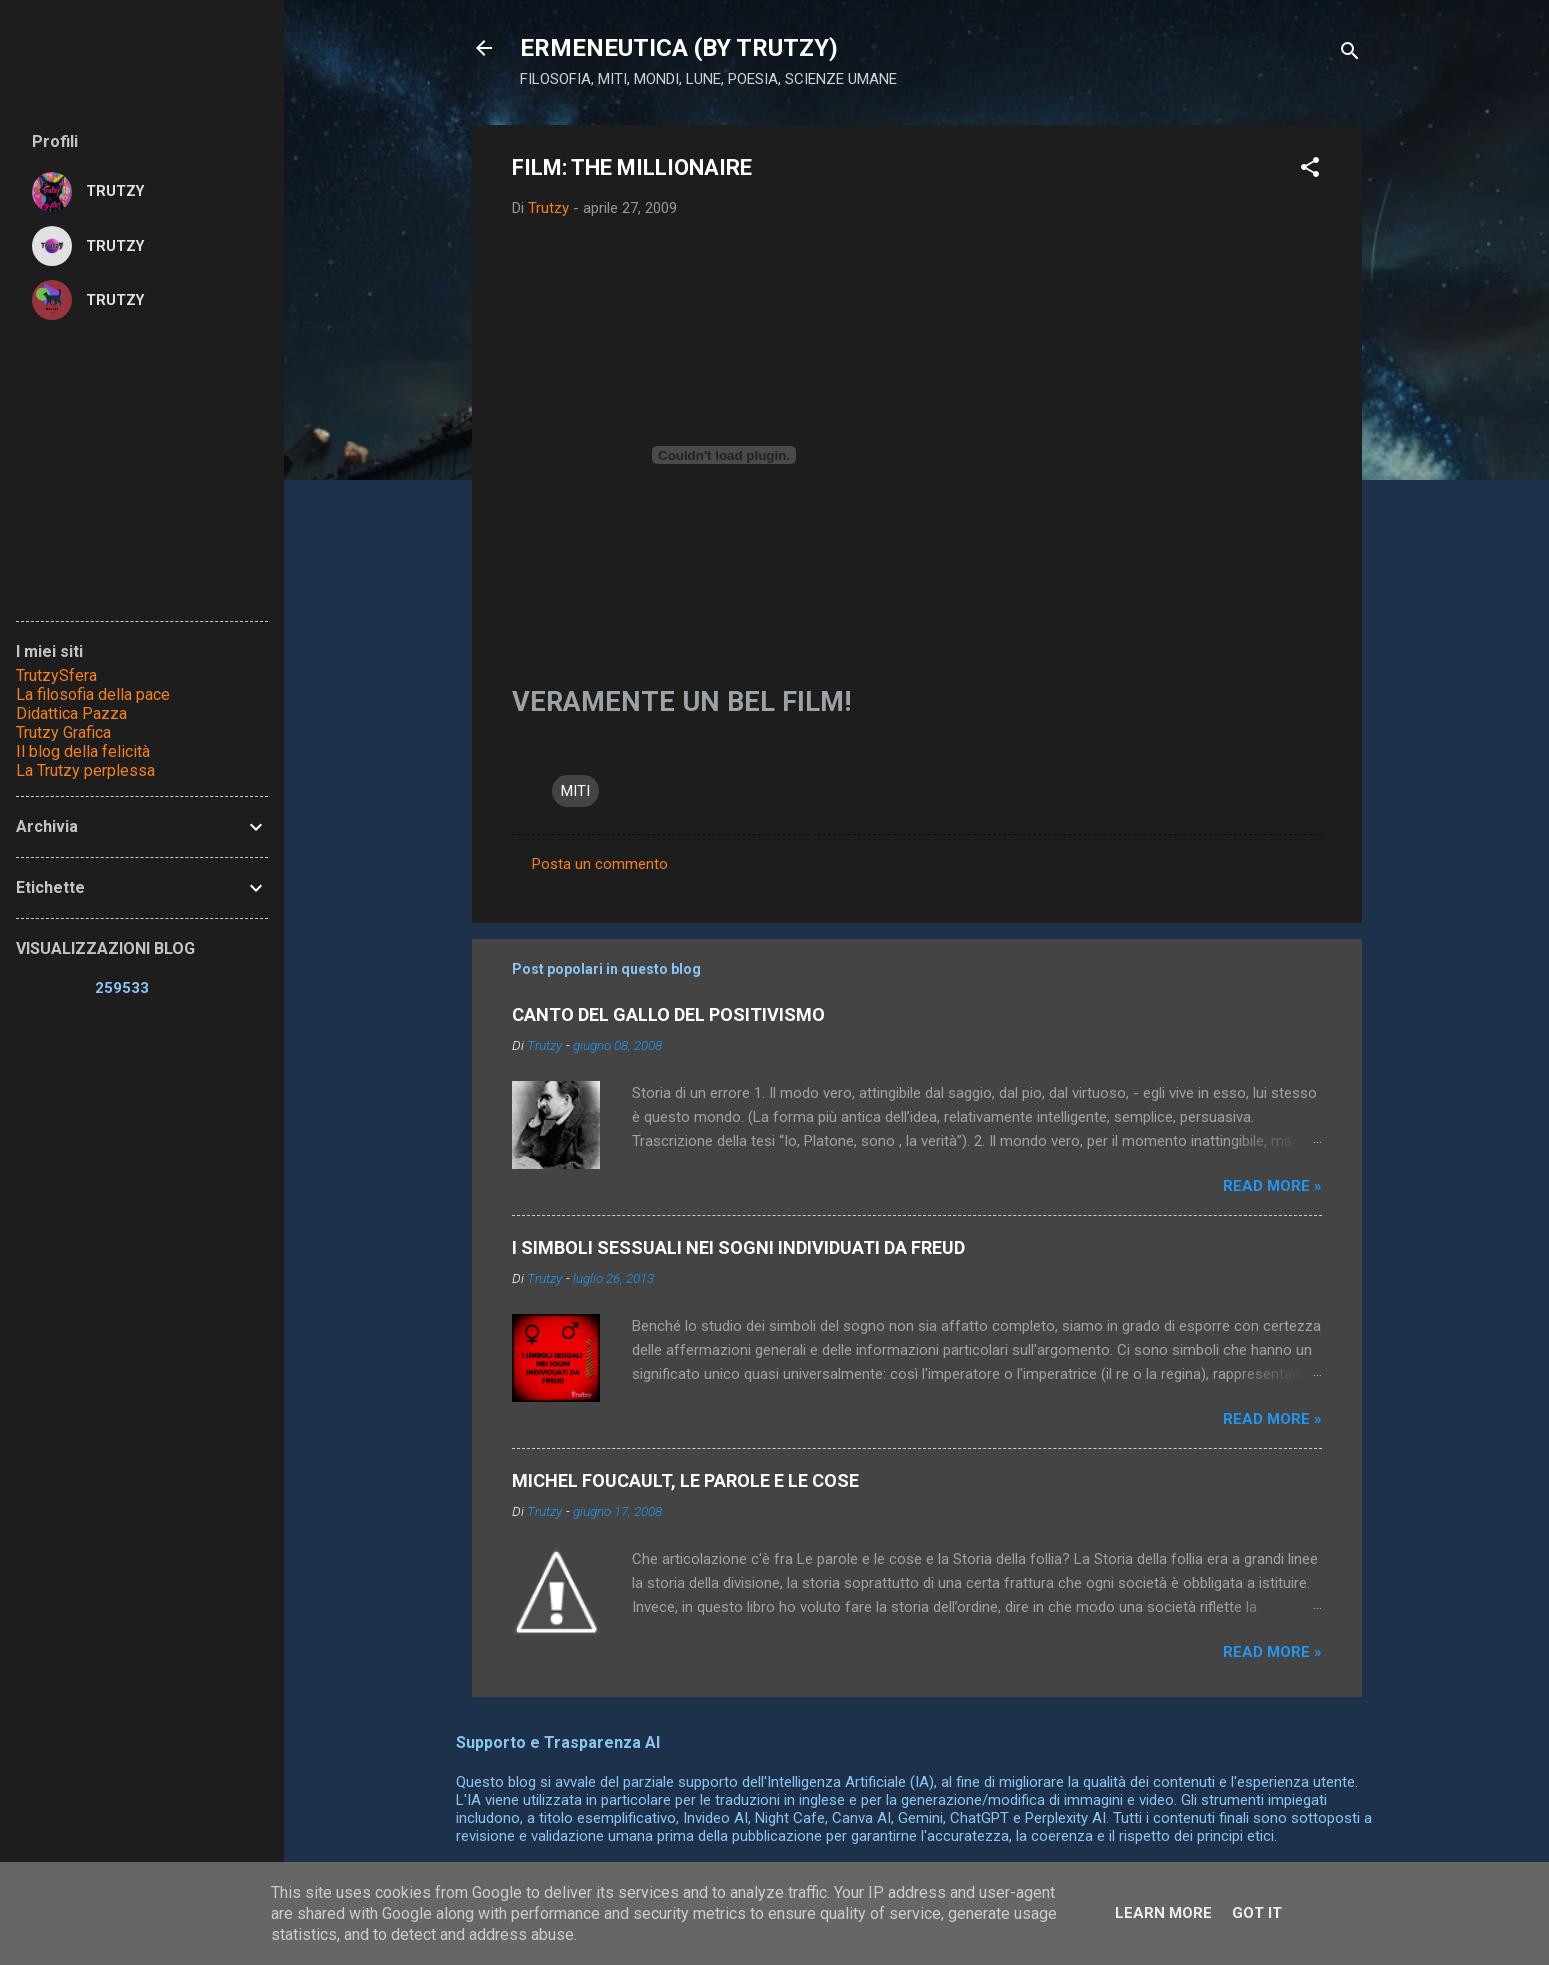  I want to click on [Cerca], so click(1350, 54).